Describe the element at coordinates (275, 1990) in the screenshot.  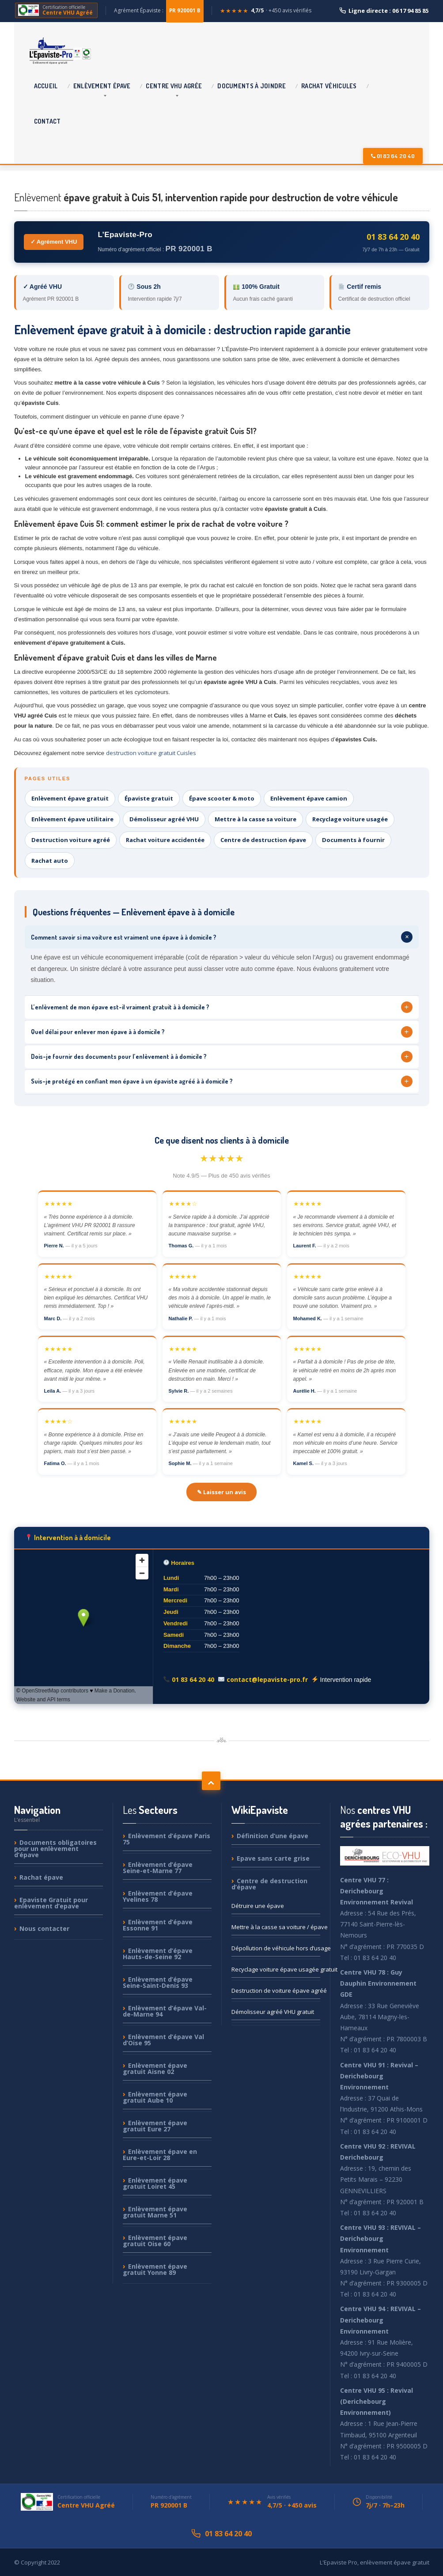
I see `de voiture épave agréé` at that location.